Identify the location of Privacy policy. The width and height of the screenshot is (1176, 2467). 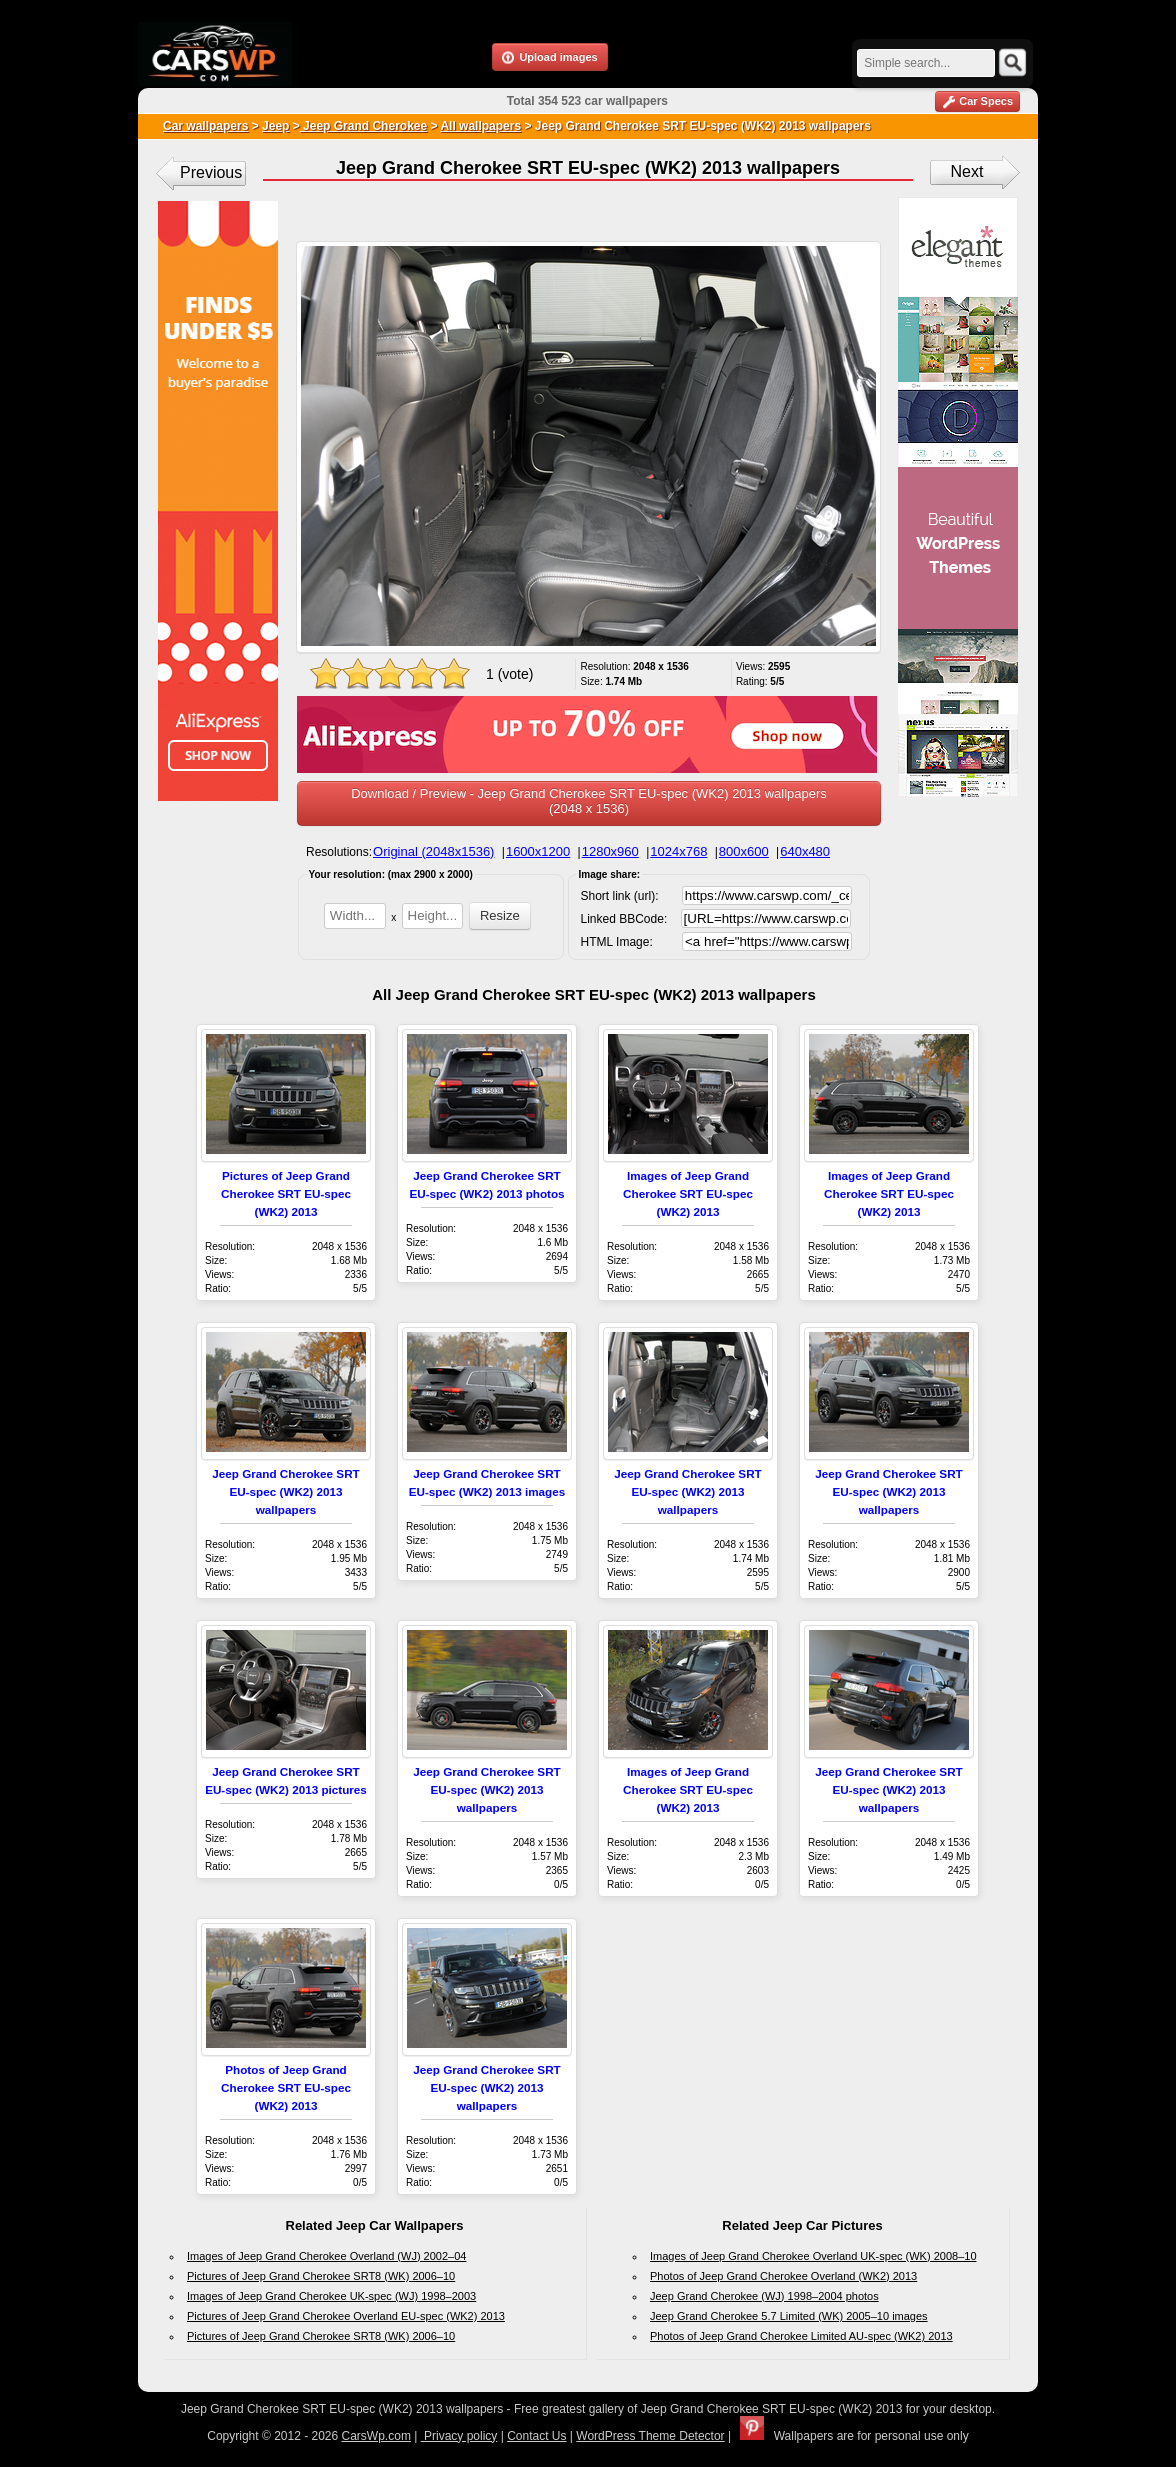
(459, 2436).